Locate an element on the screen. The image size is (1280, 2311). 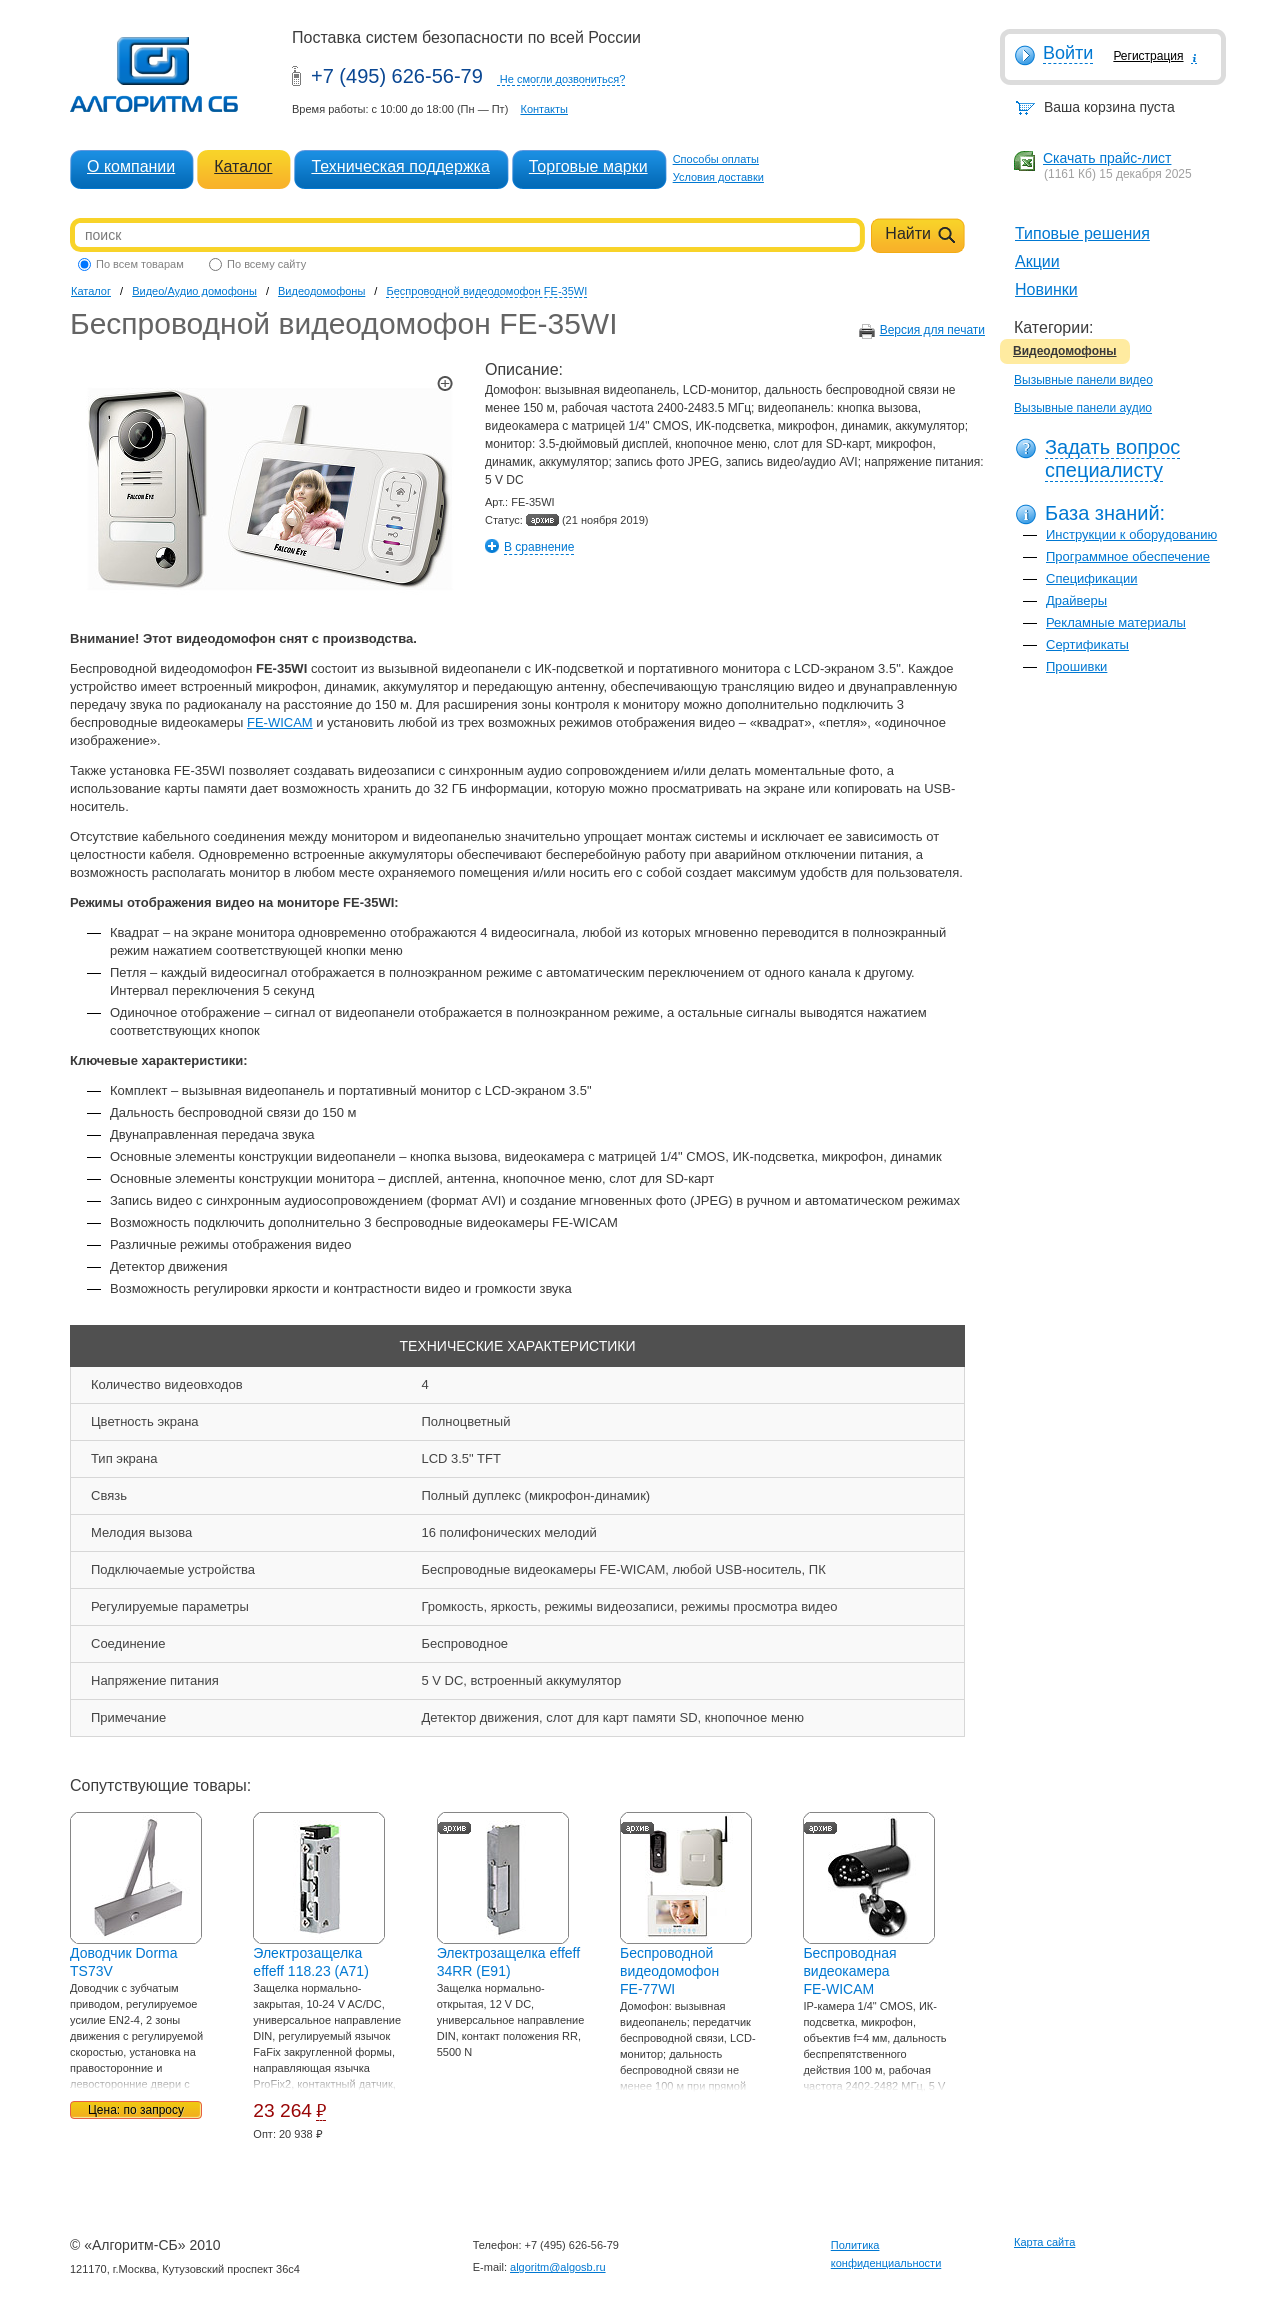
FE-WICAM is located at coordinates (280, 722).